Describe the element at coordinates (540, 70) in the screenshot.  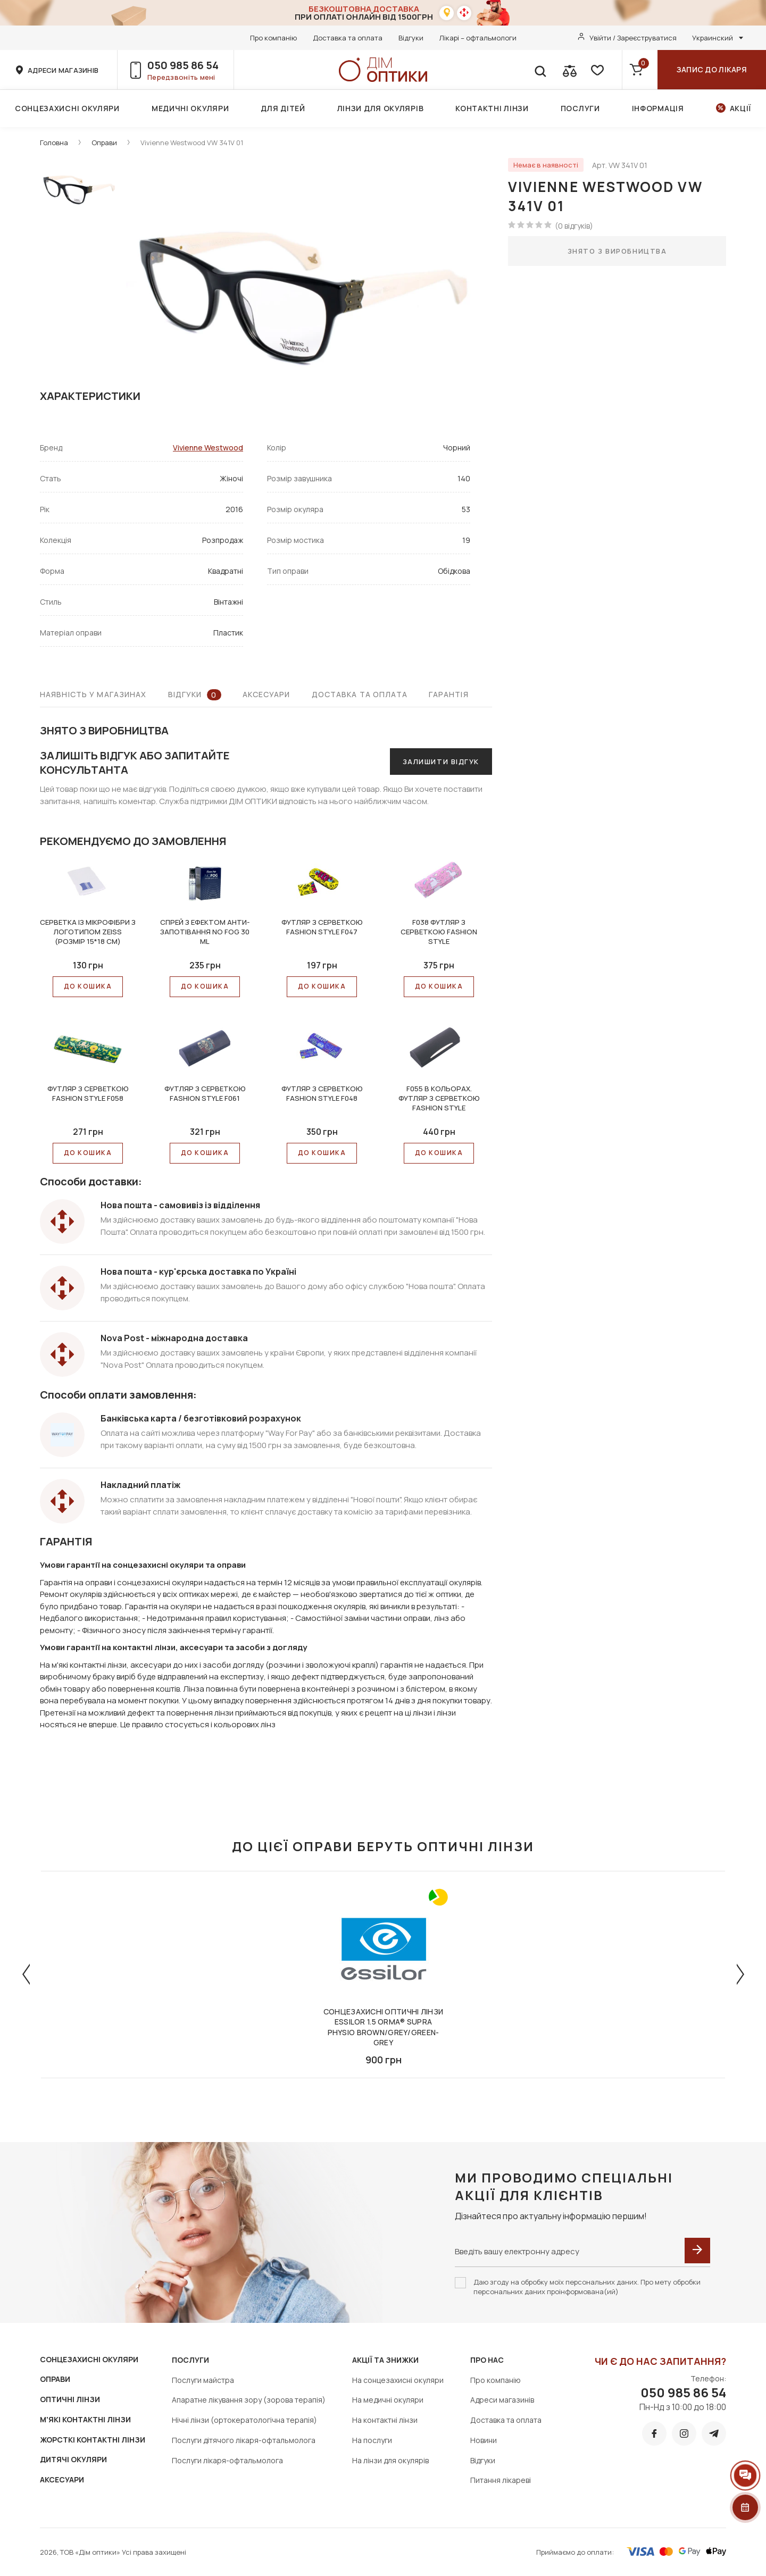
I see `[search]` at that location.